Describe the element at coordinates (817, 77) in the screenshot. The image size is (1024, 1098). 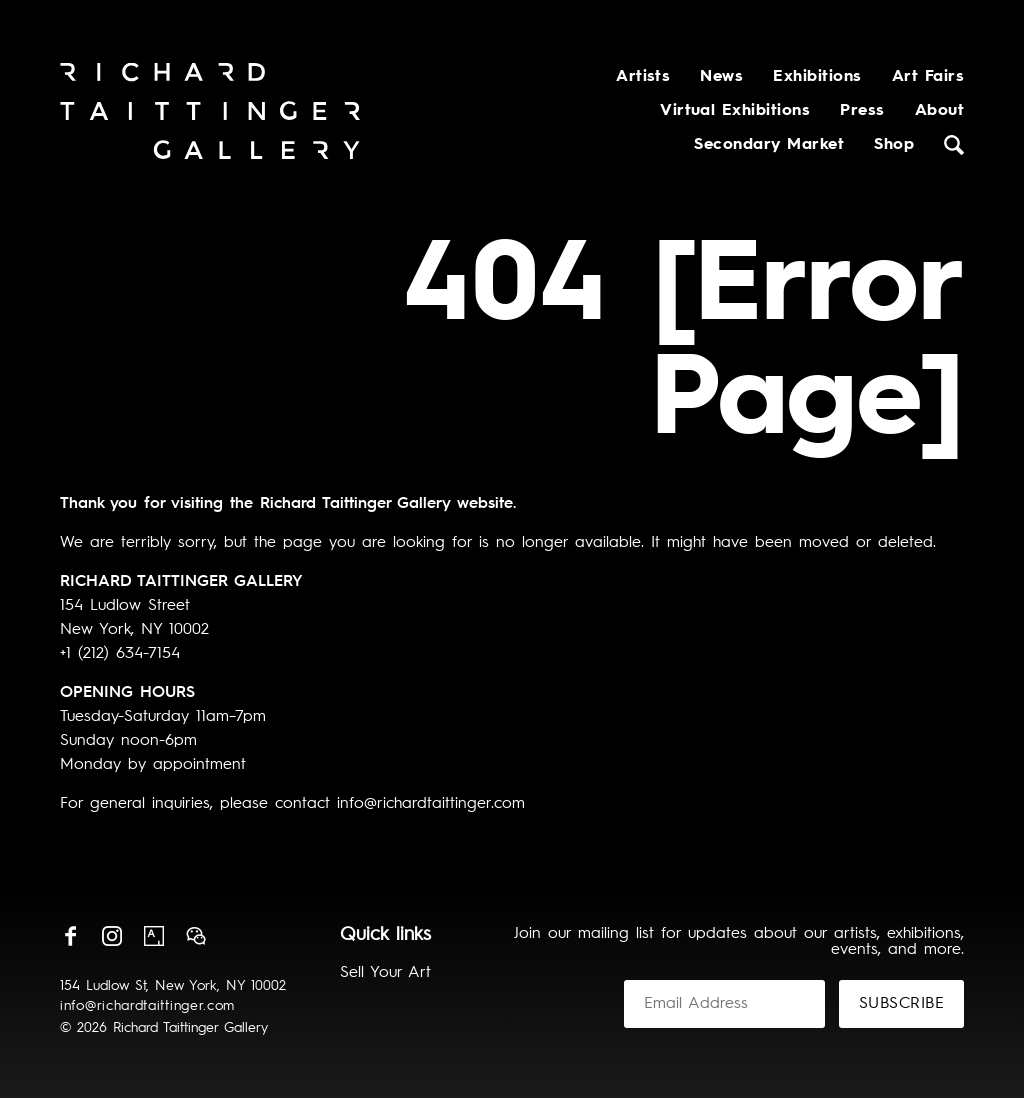
I see `Exhibitions` at that location.